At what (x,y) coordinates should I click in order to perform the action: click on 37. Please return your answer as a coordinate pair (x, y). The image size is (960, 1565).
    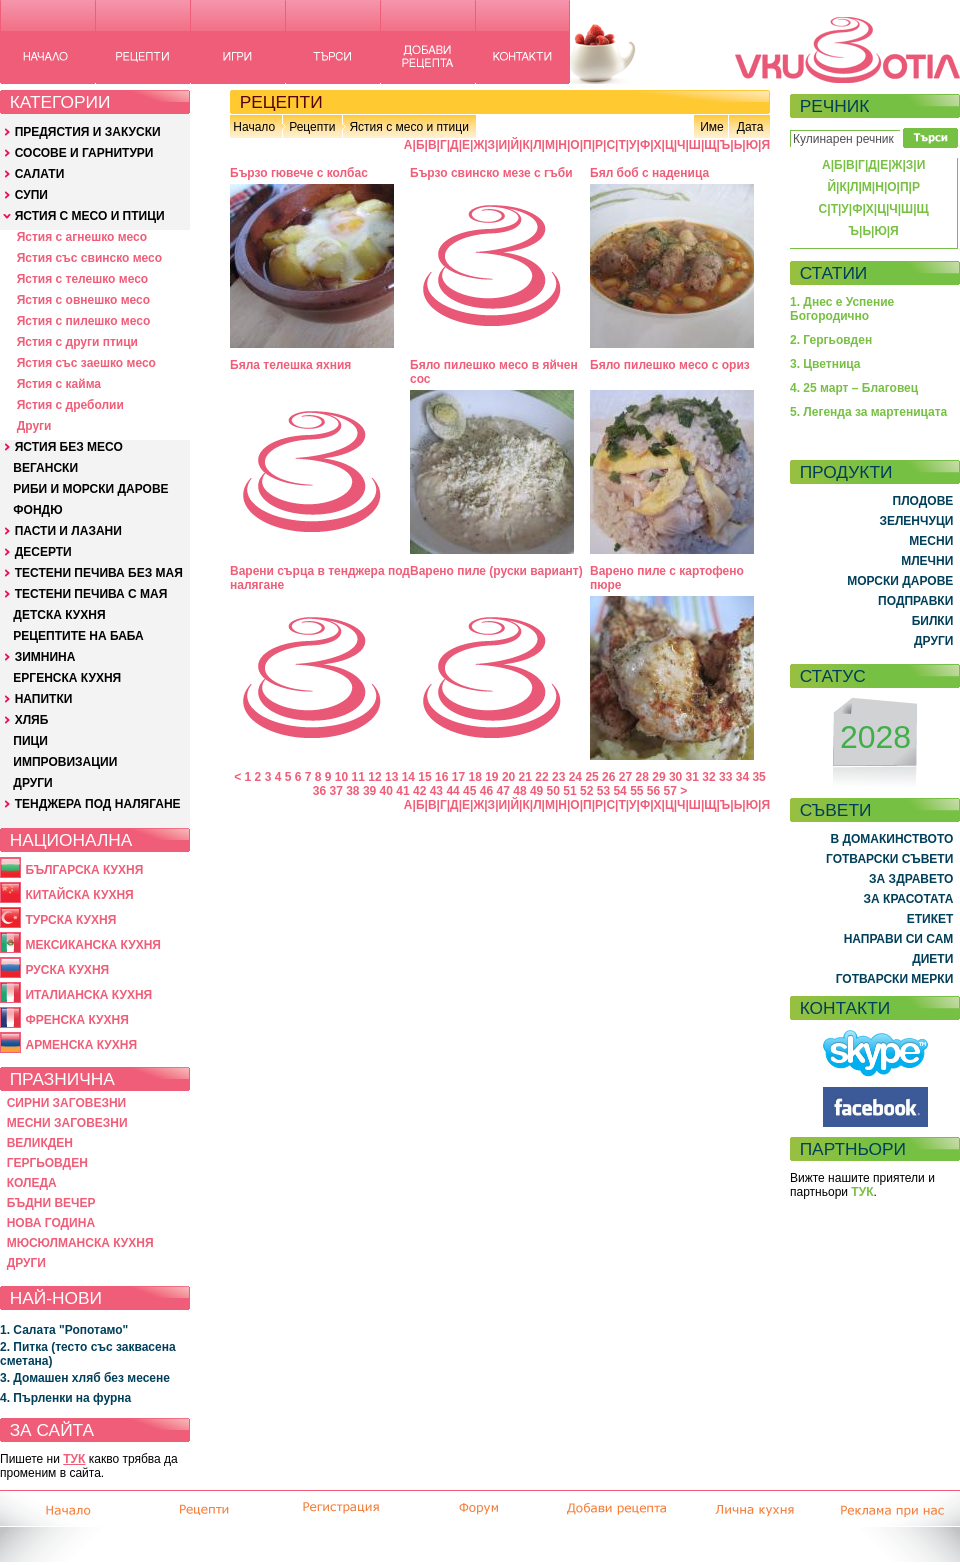
    Looking at the image, I should click on (335, 791).